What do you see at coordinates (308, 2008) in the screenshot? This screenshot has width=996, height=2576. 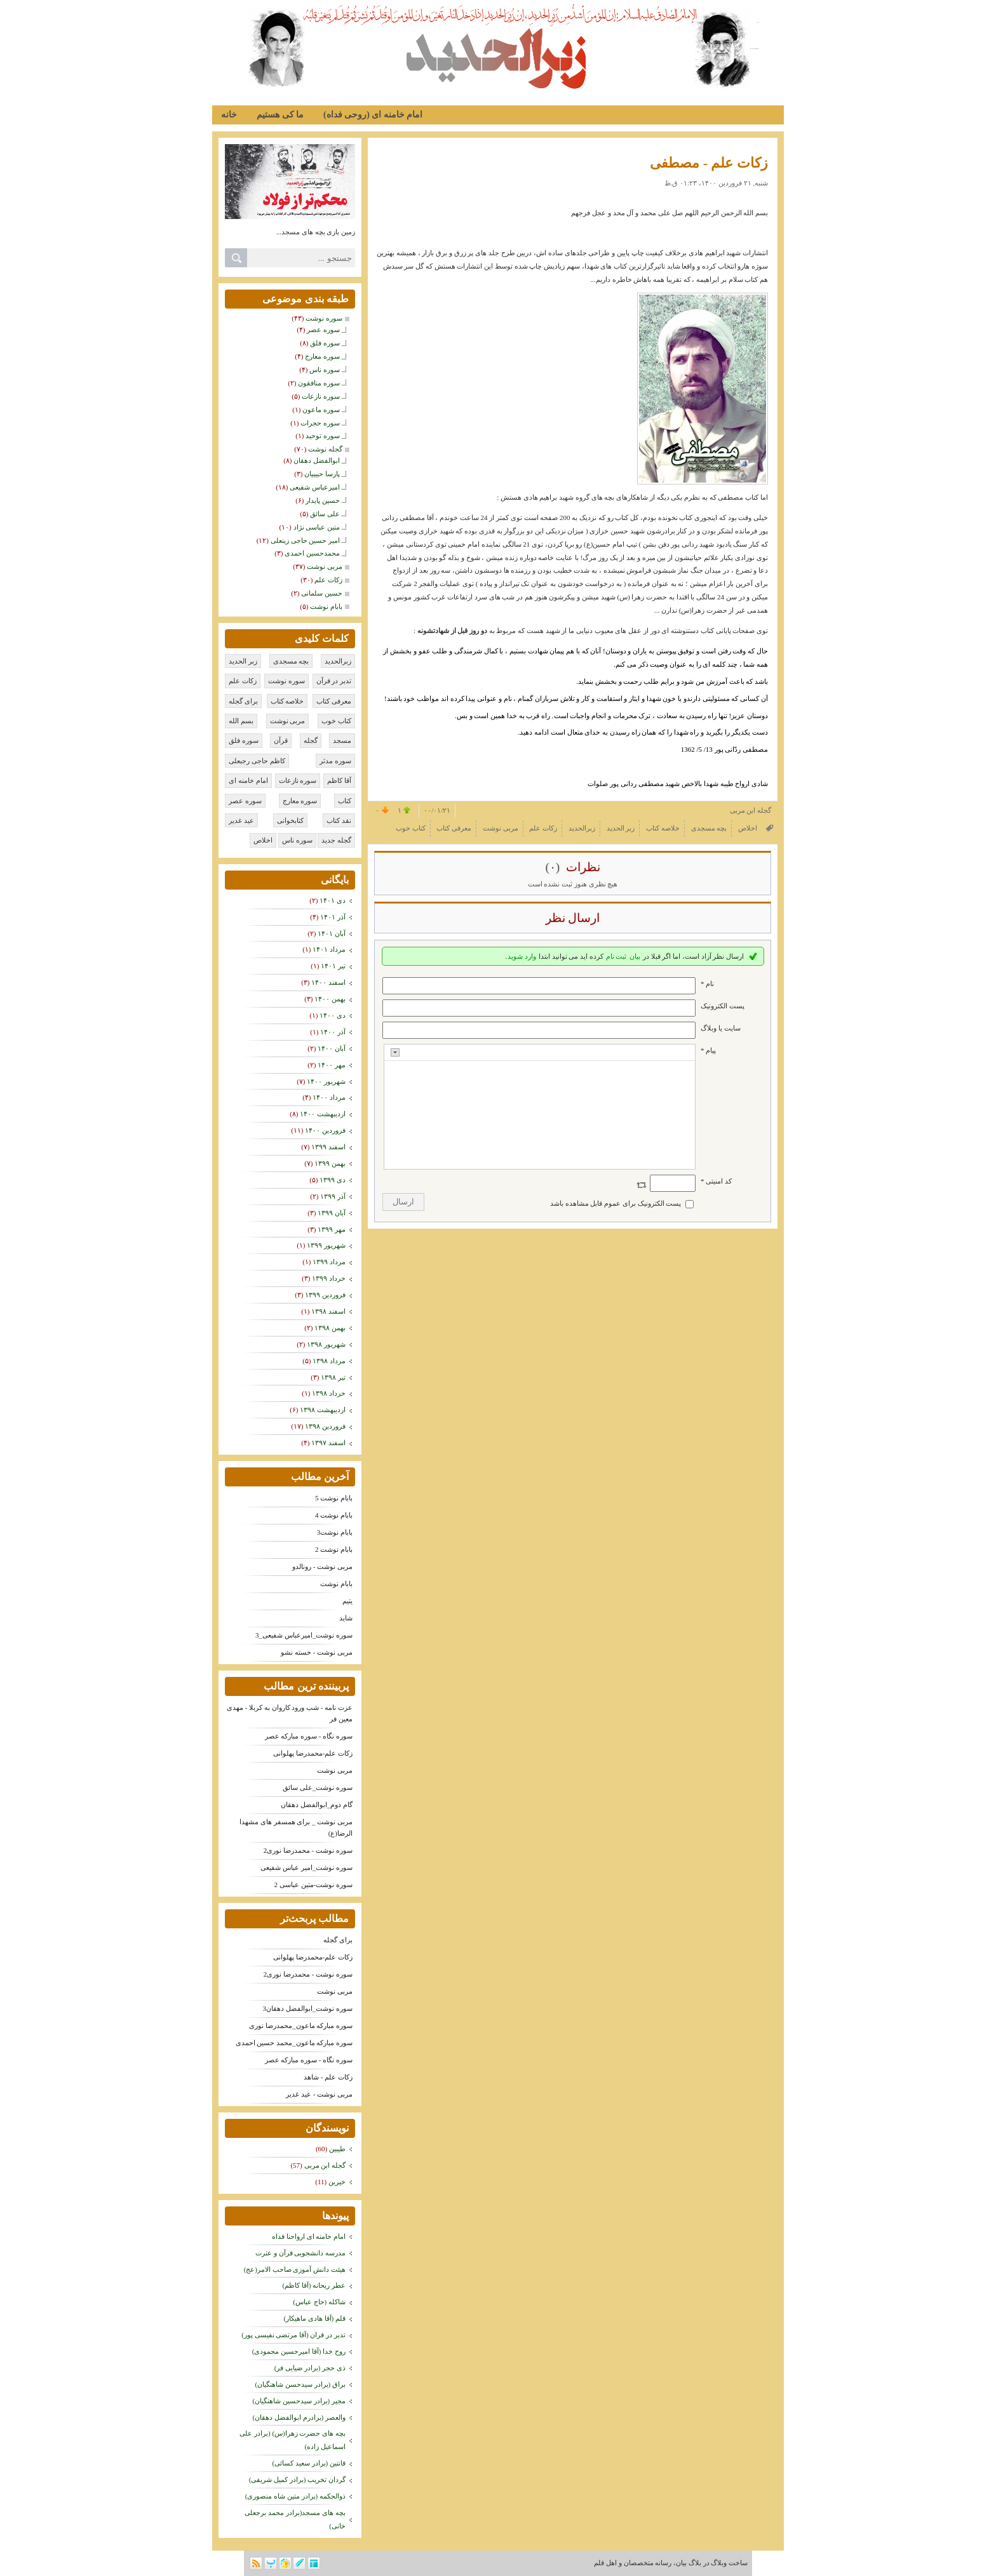 I see `سوره نوشت_ابوالفضل دهقان3` at bounding box center [308, 2008].